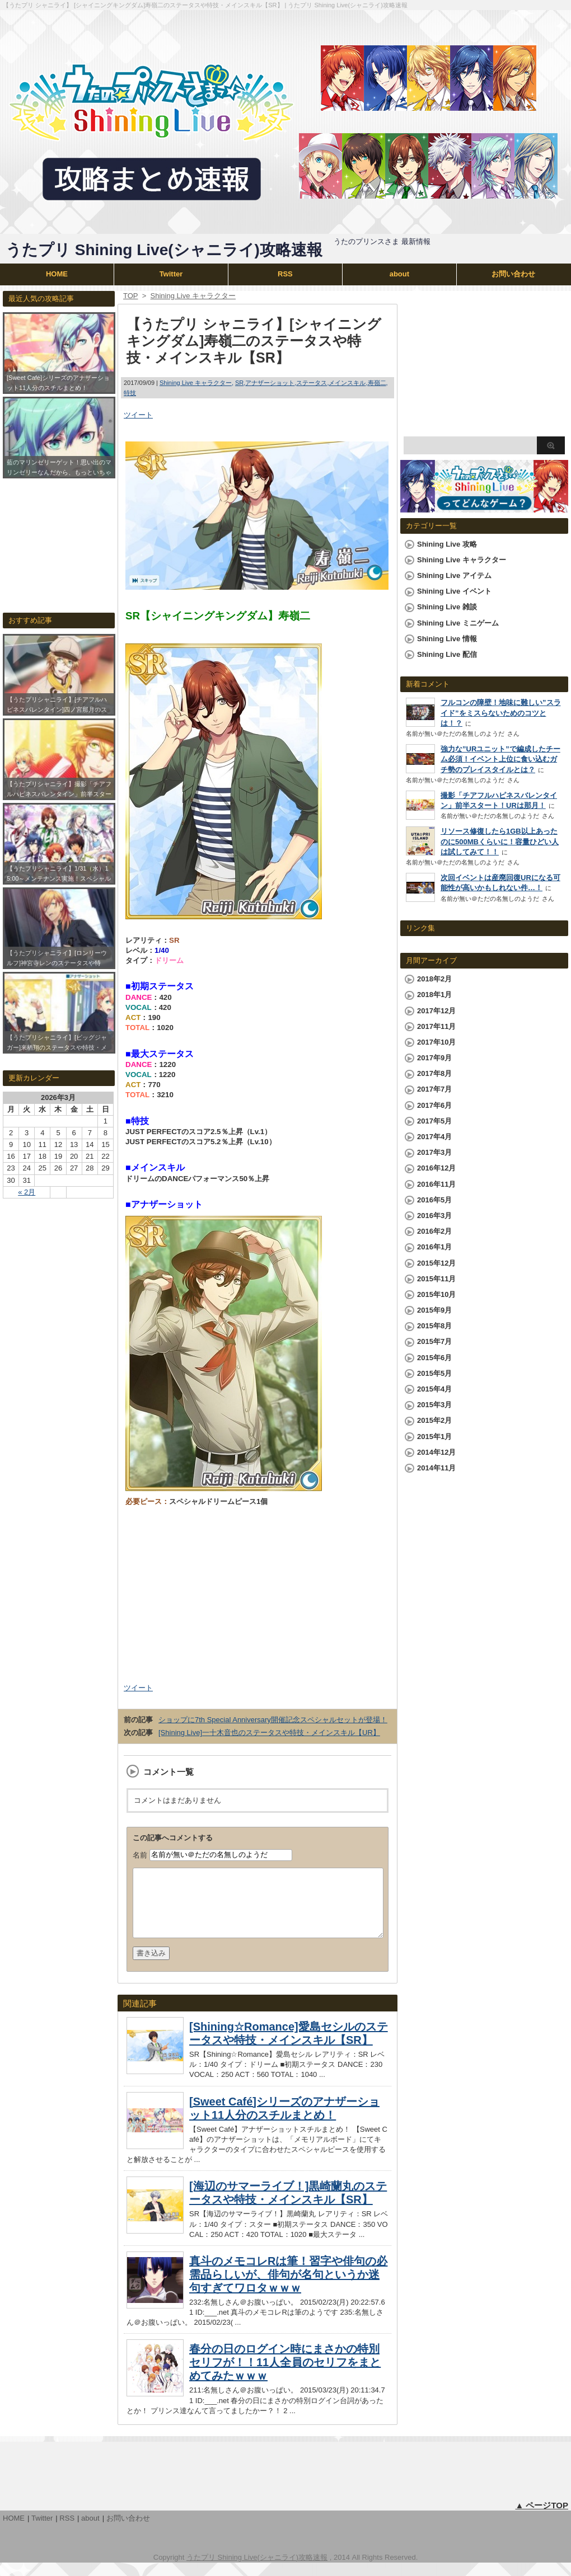  Describe the element at coordinates (434, 1389) in the screenshot. I see `2015年4月` at that location.